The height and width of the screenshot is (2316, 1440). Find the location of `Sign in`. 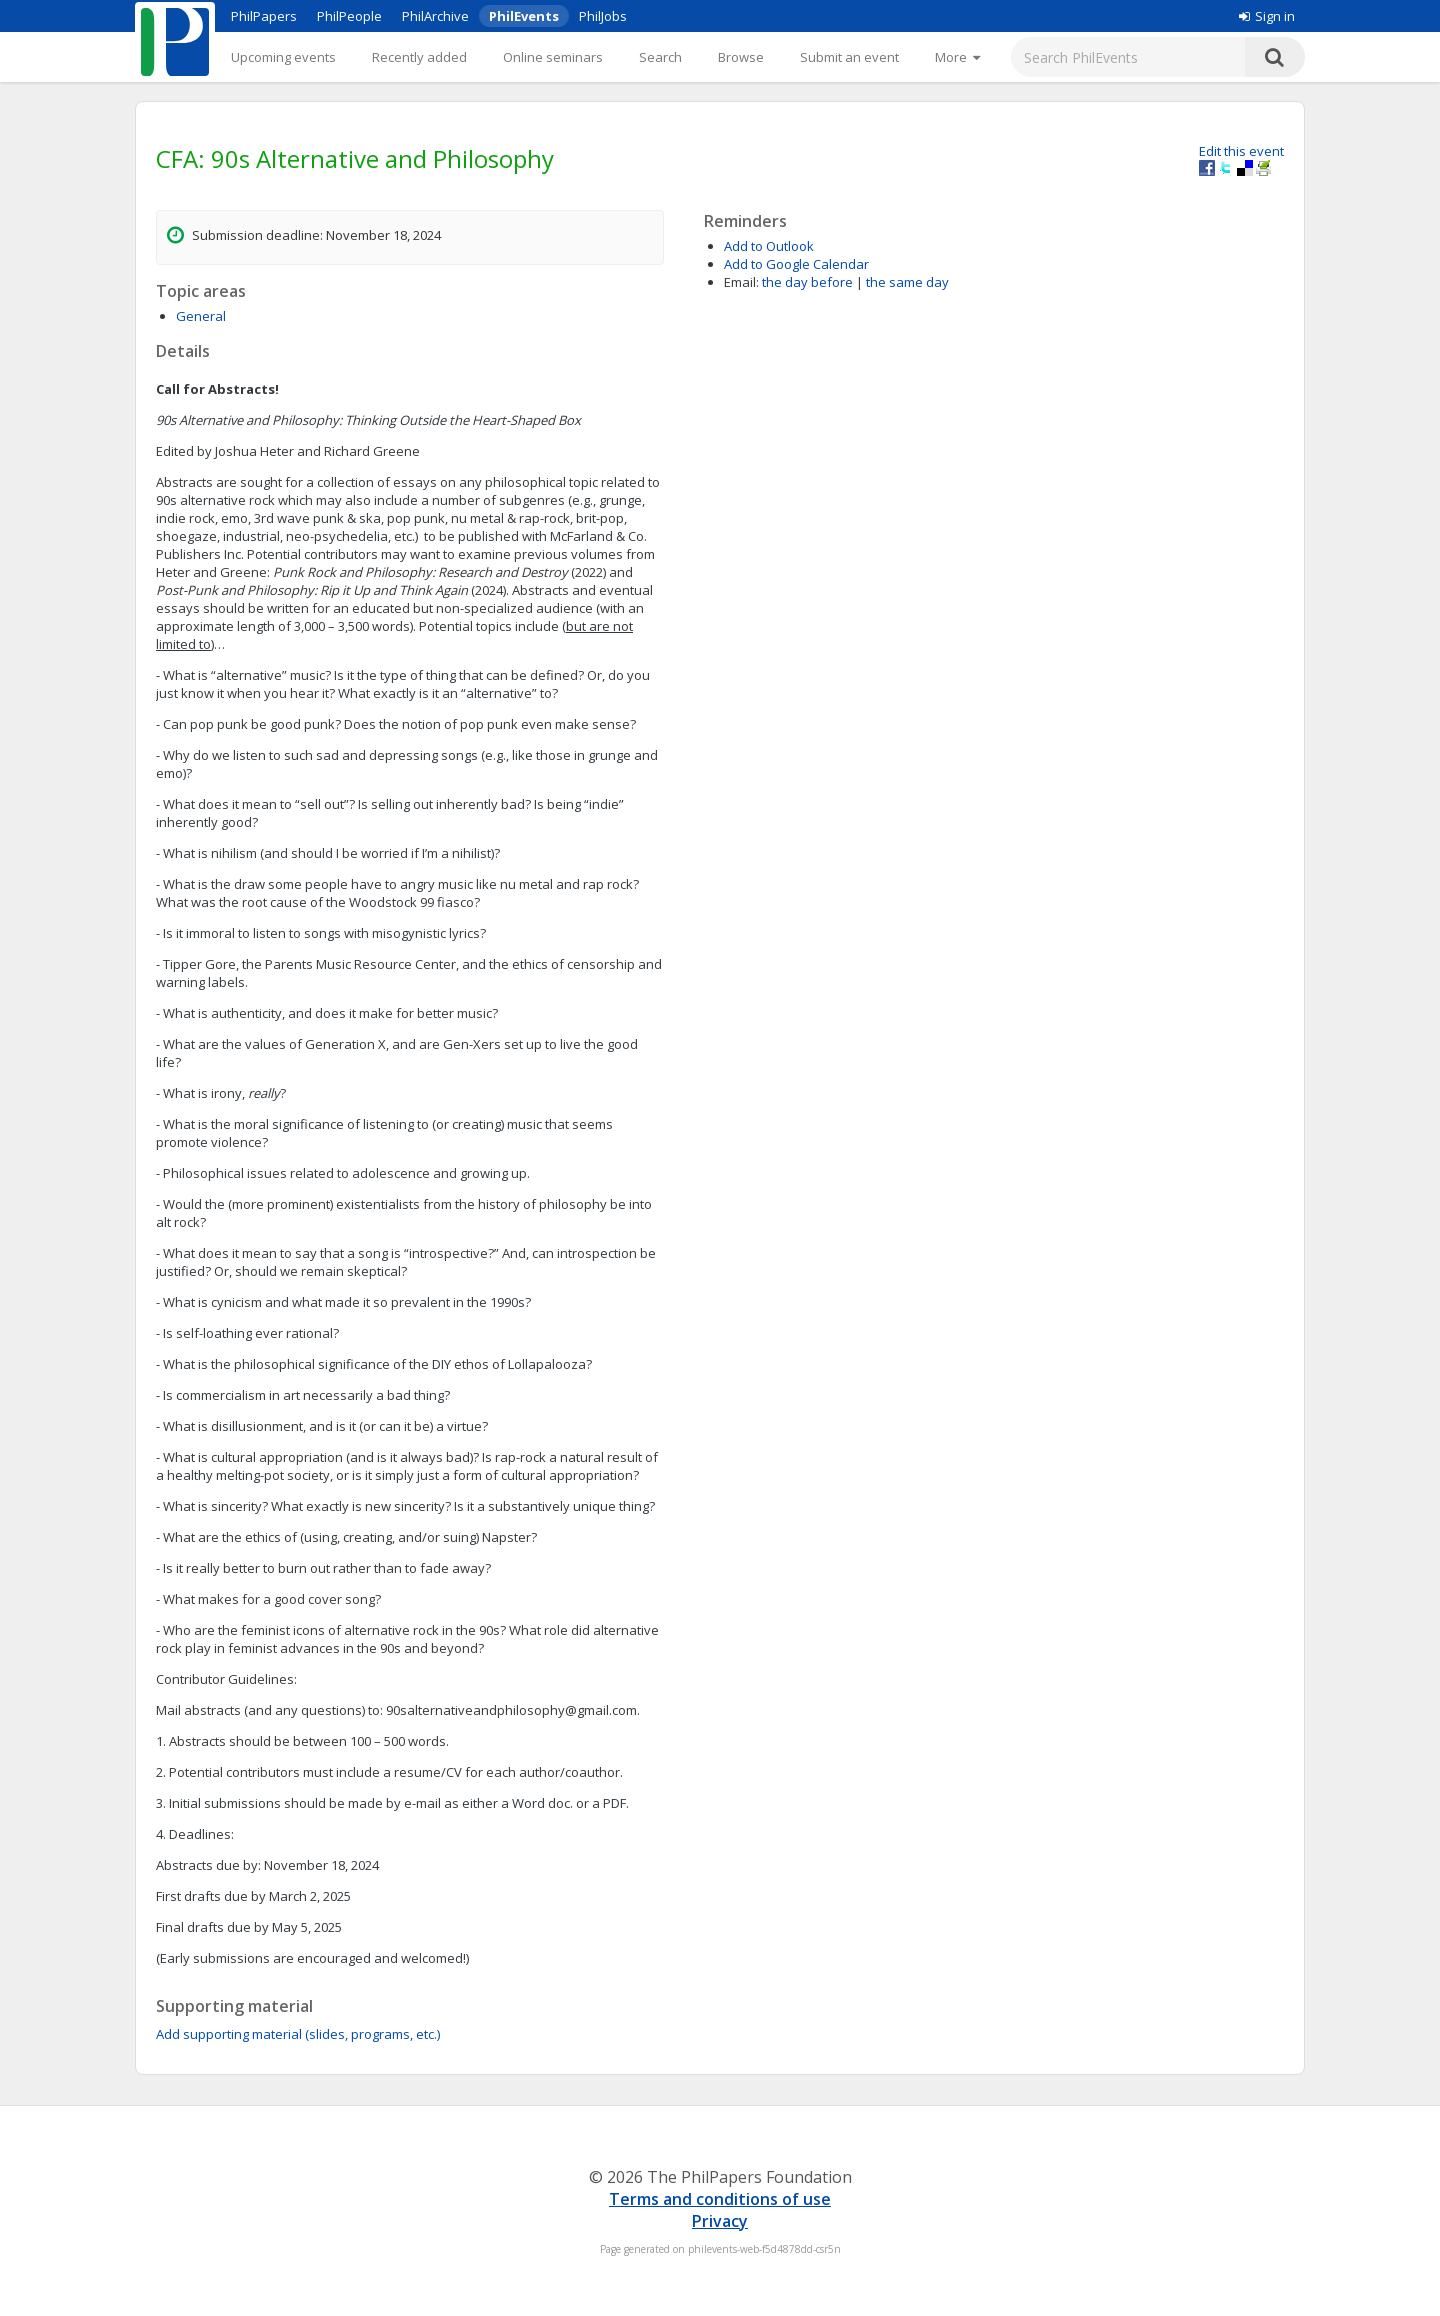

Sign in is located at coordinates (1267, 16).